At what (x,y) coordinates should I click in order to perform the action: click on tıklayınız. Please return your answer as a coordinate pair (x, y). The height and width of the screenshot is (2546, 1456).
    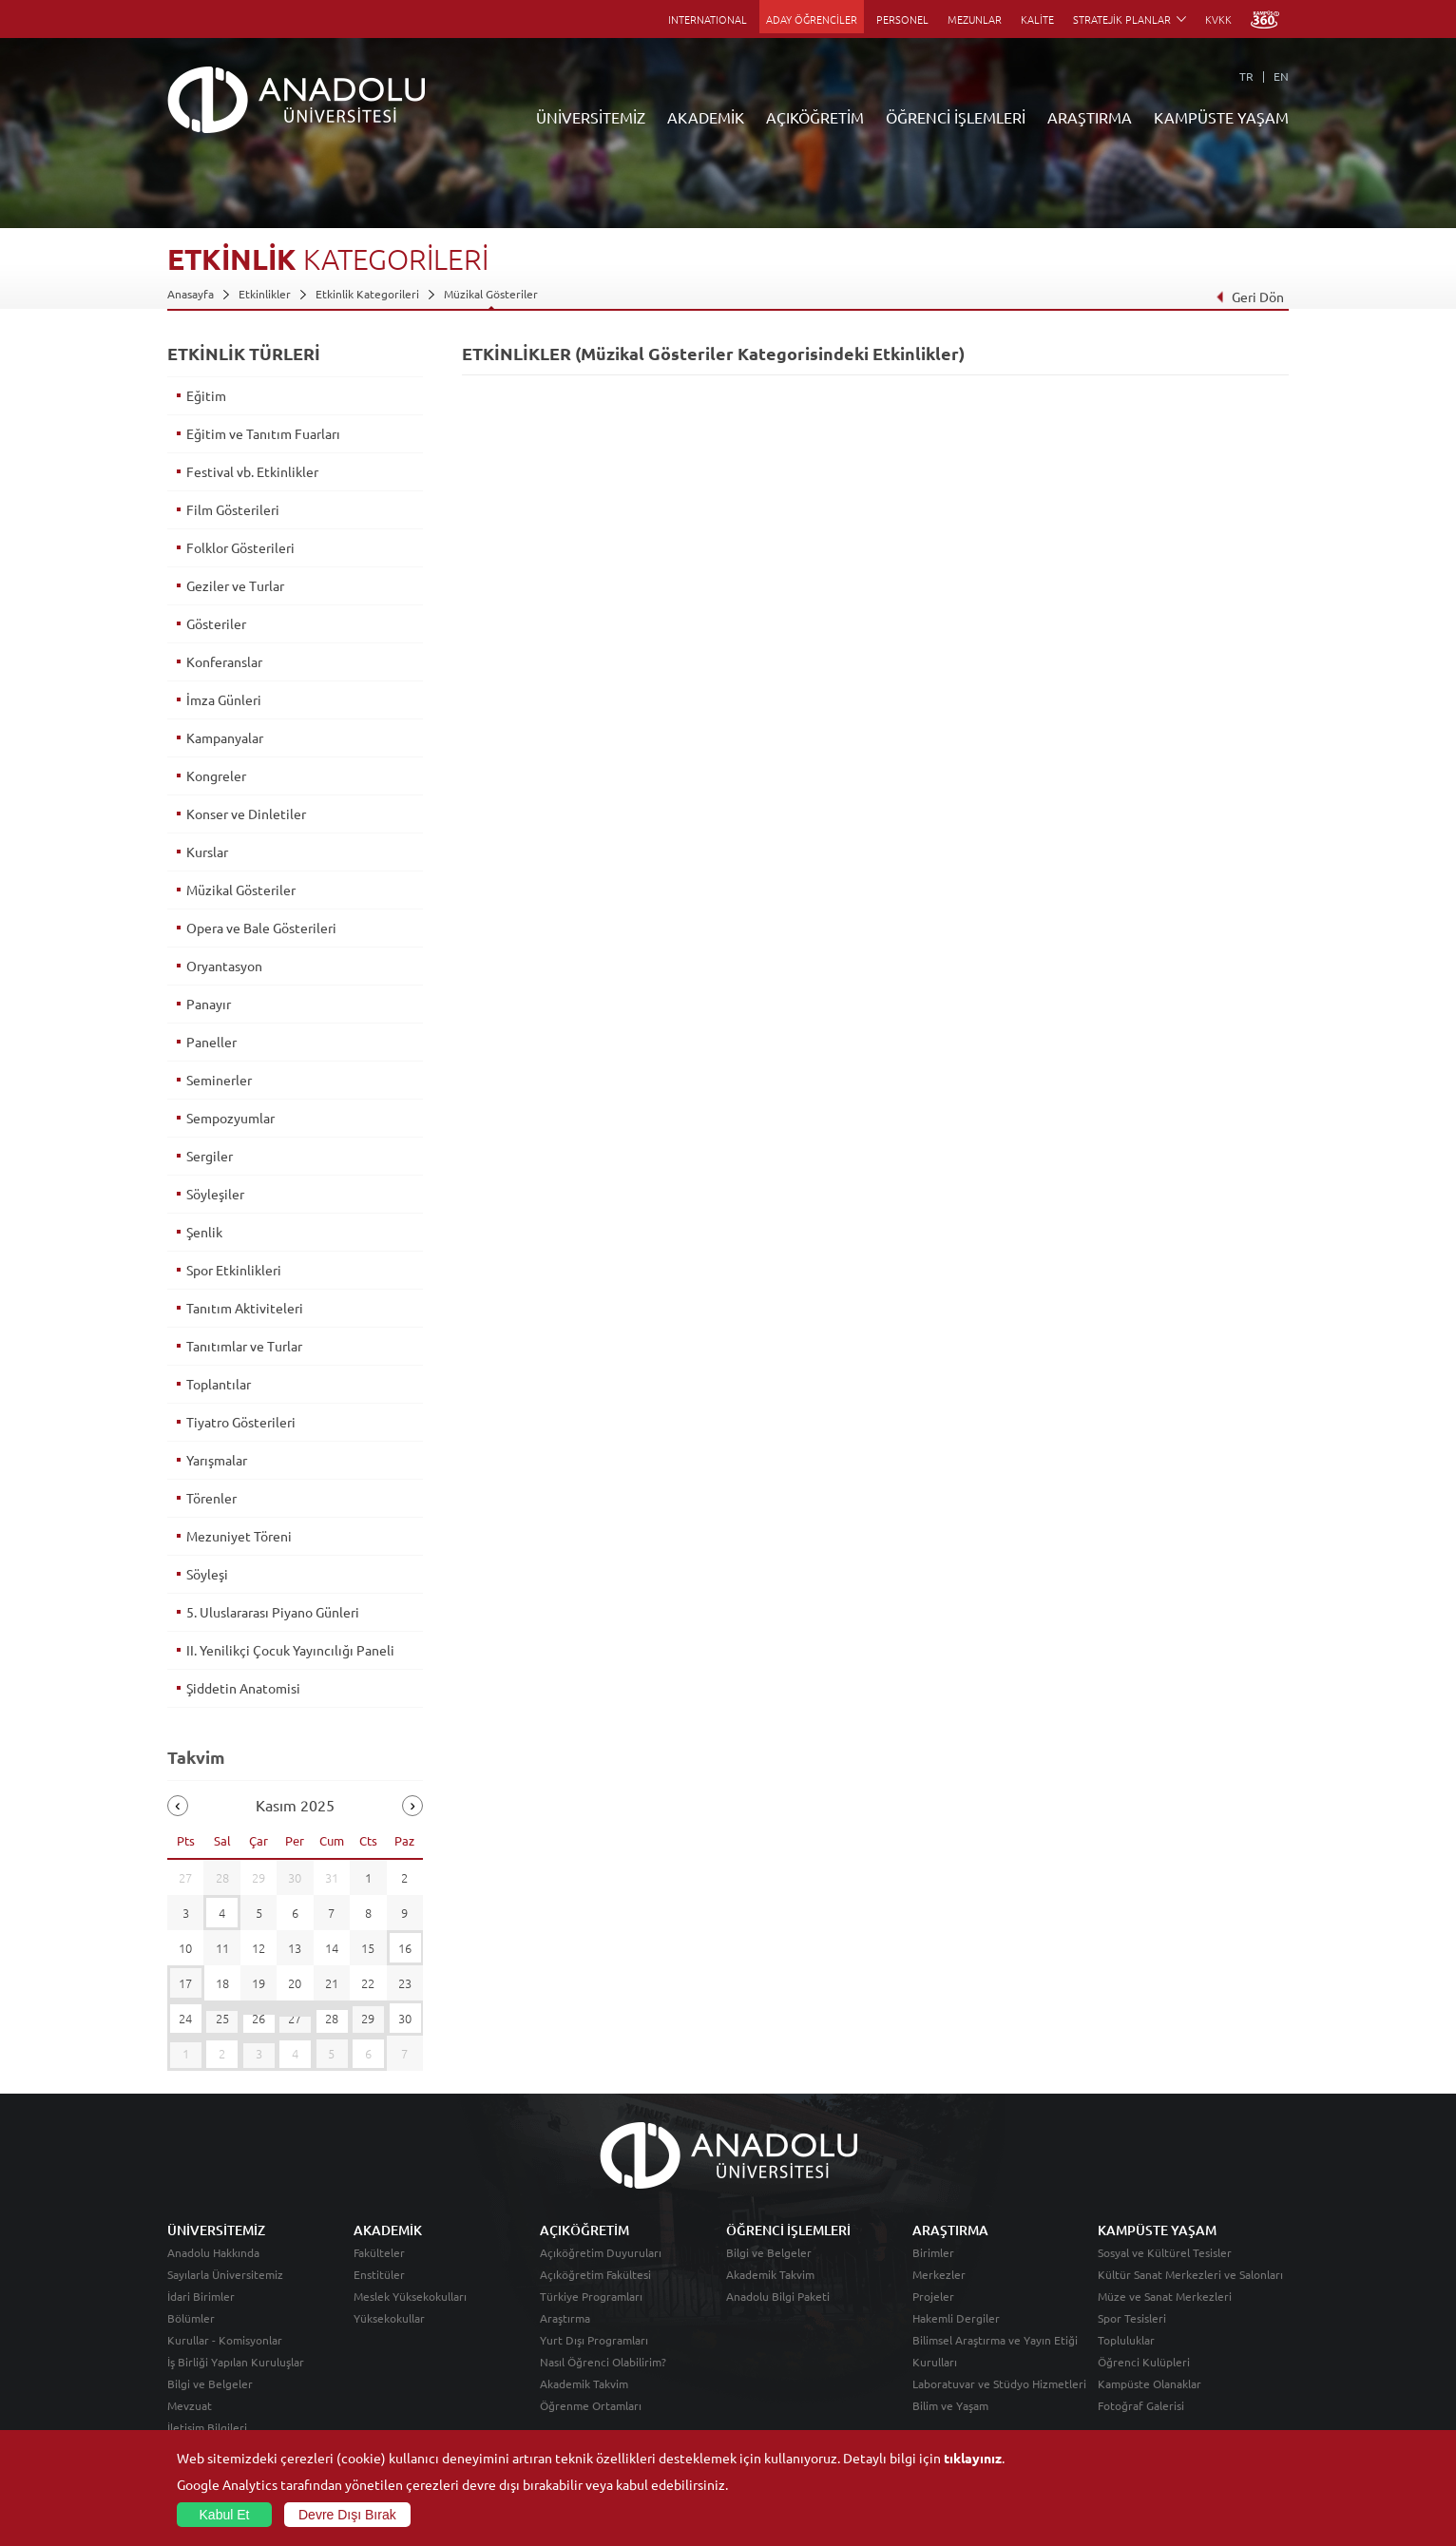
    Looking at the image, I should click on (973, 2457).